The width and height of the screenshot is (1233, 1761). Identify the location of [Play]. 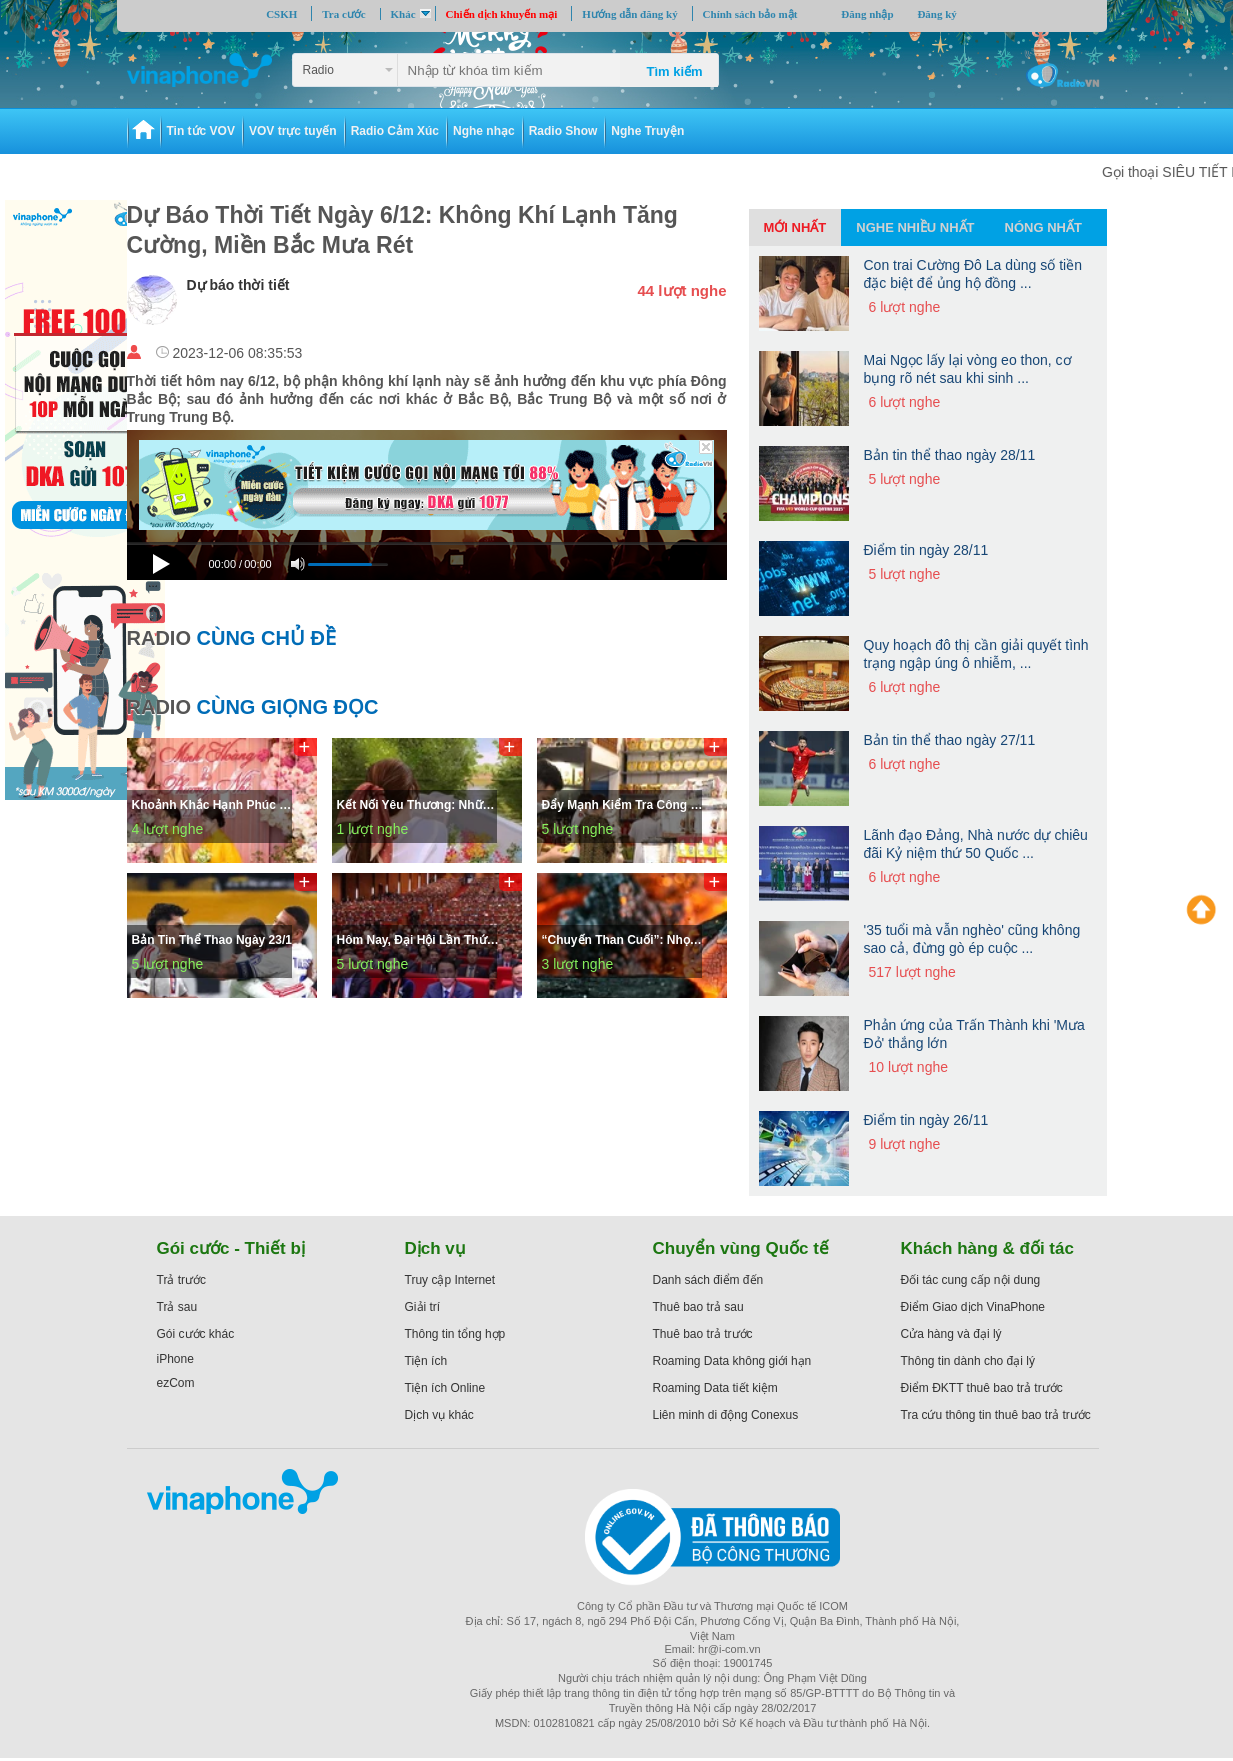
(164, 560).